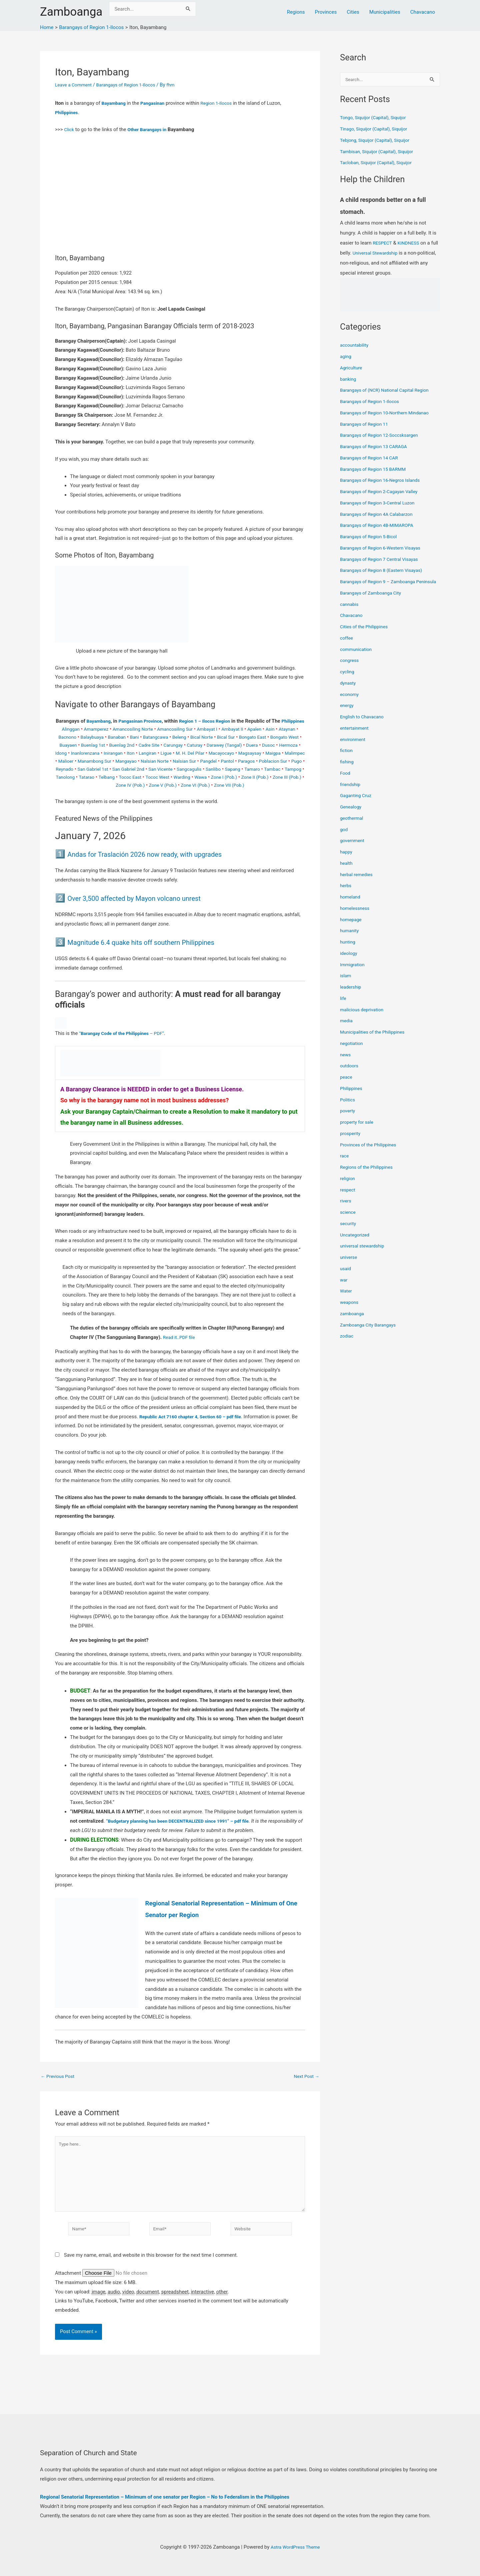  Describe the element at coordinates (156, 103) in the screenshot. I see `Pangasinan` at that location.